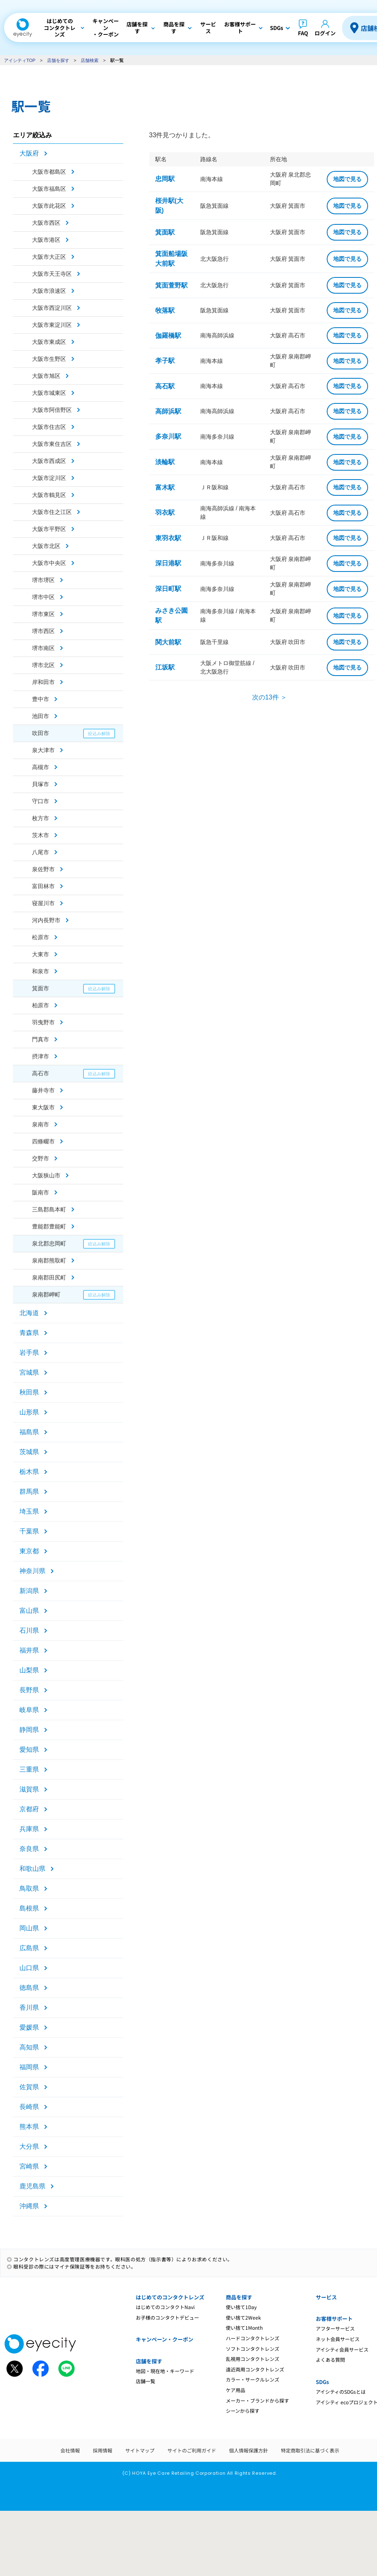 The width and height of the screenshot is (377, 2576). What do you see at coordinates (40, 835) in the screenshot?
I see `茨木市` at bounding box center [40, 835].